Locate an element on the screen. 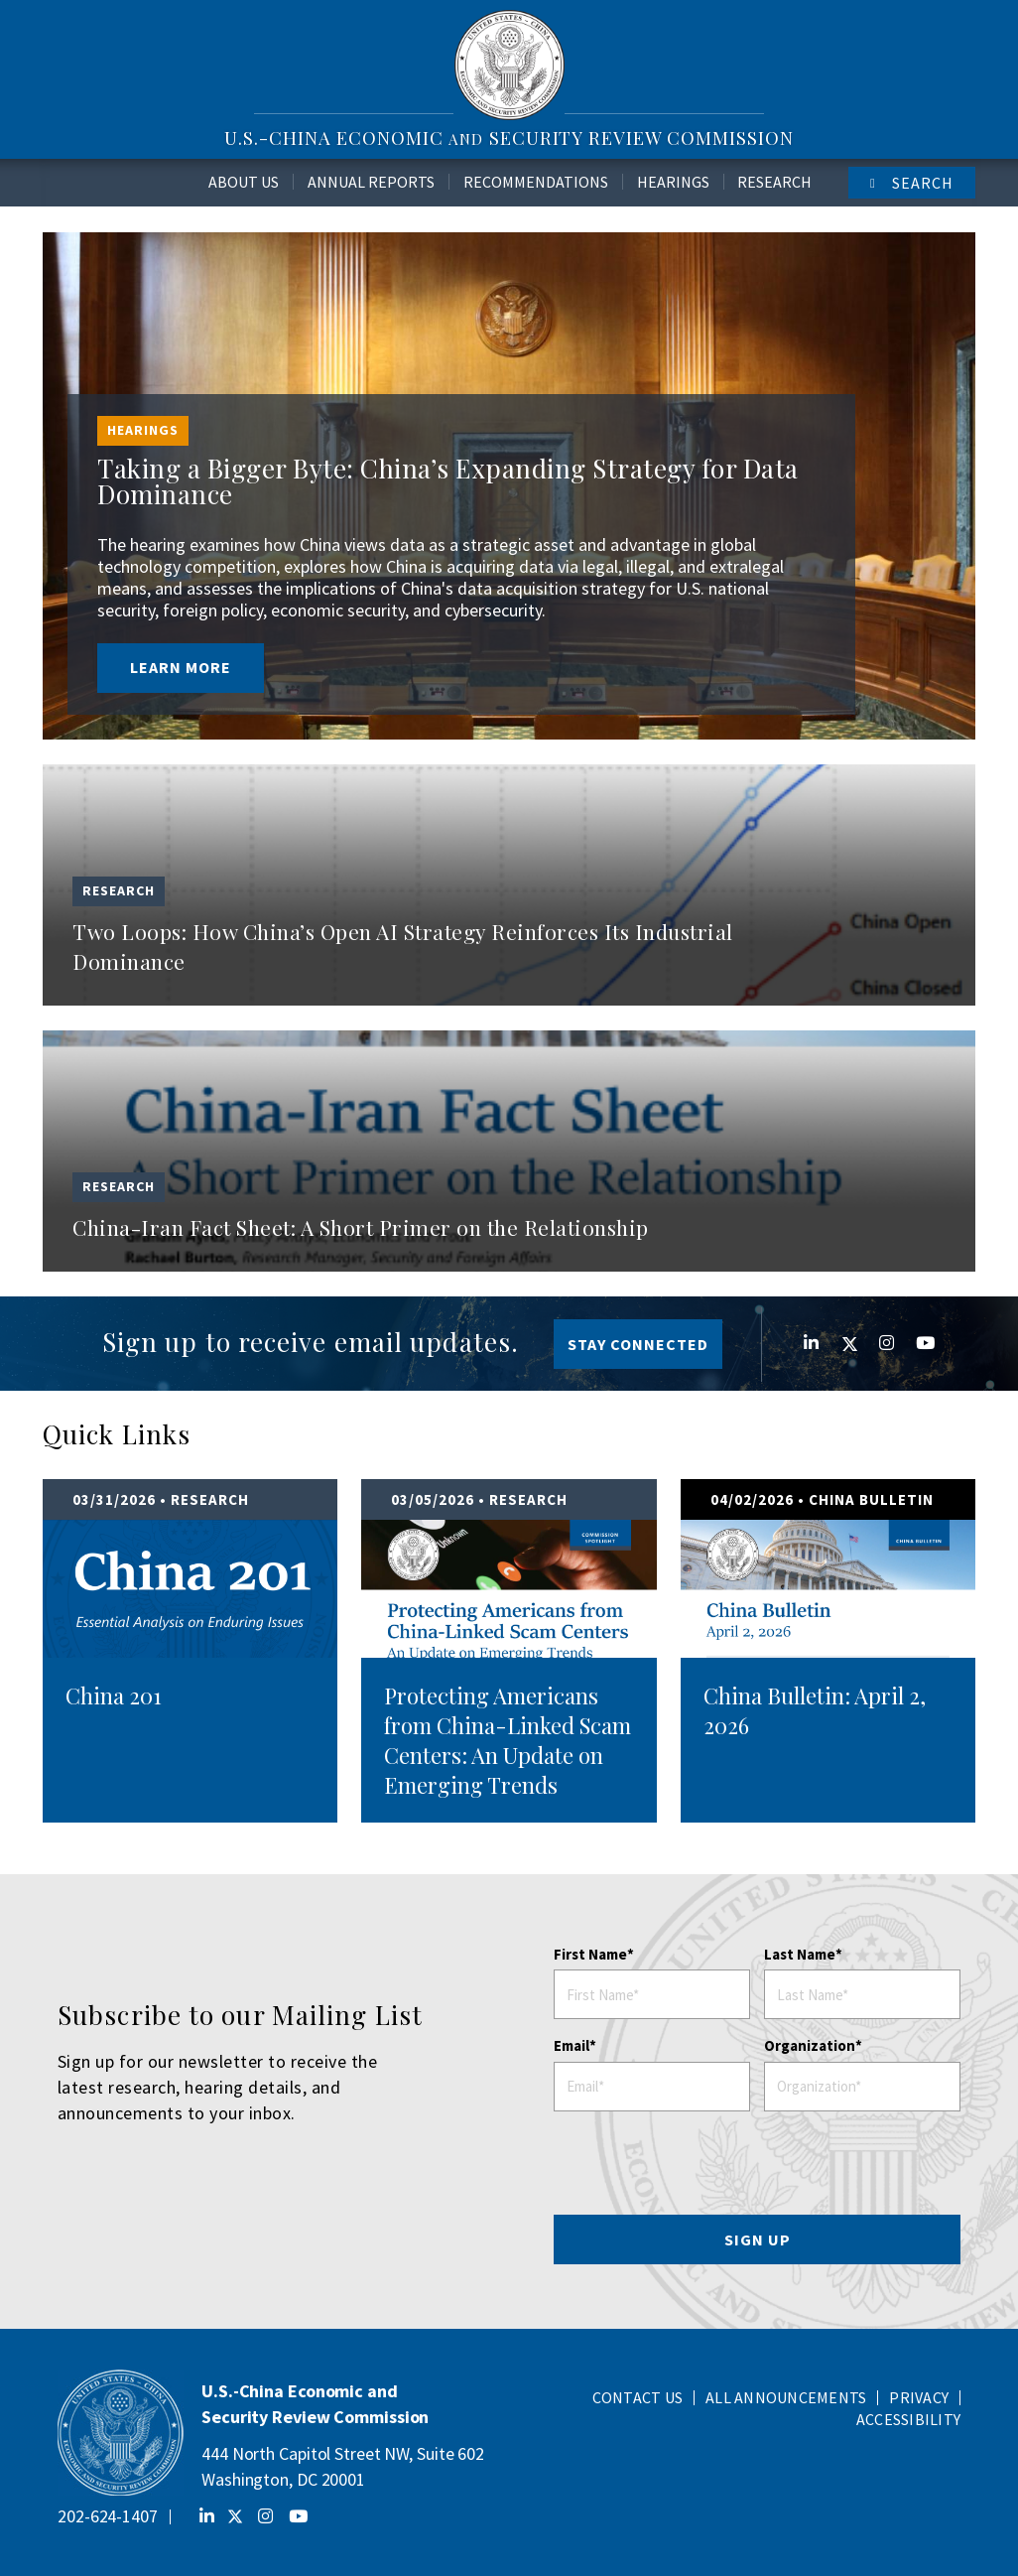  Taking a Bigger Byte: China’s Expanding Strategy for Data Dominance is located at coordinates (448, 481).